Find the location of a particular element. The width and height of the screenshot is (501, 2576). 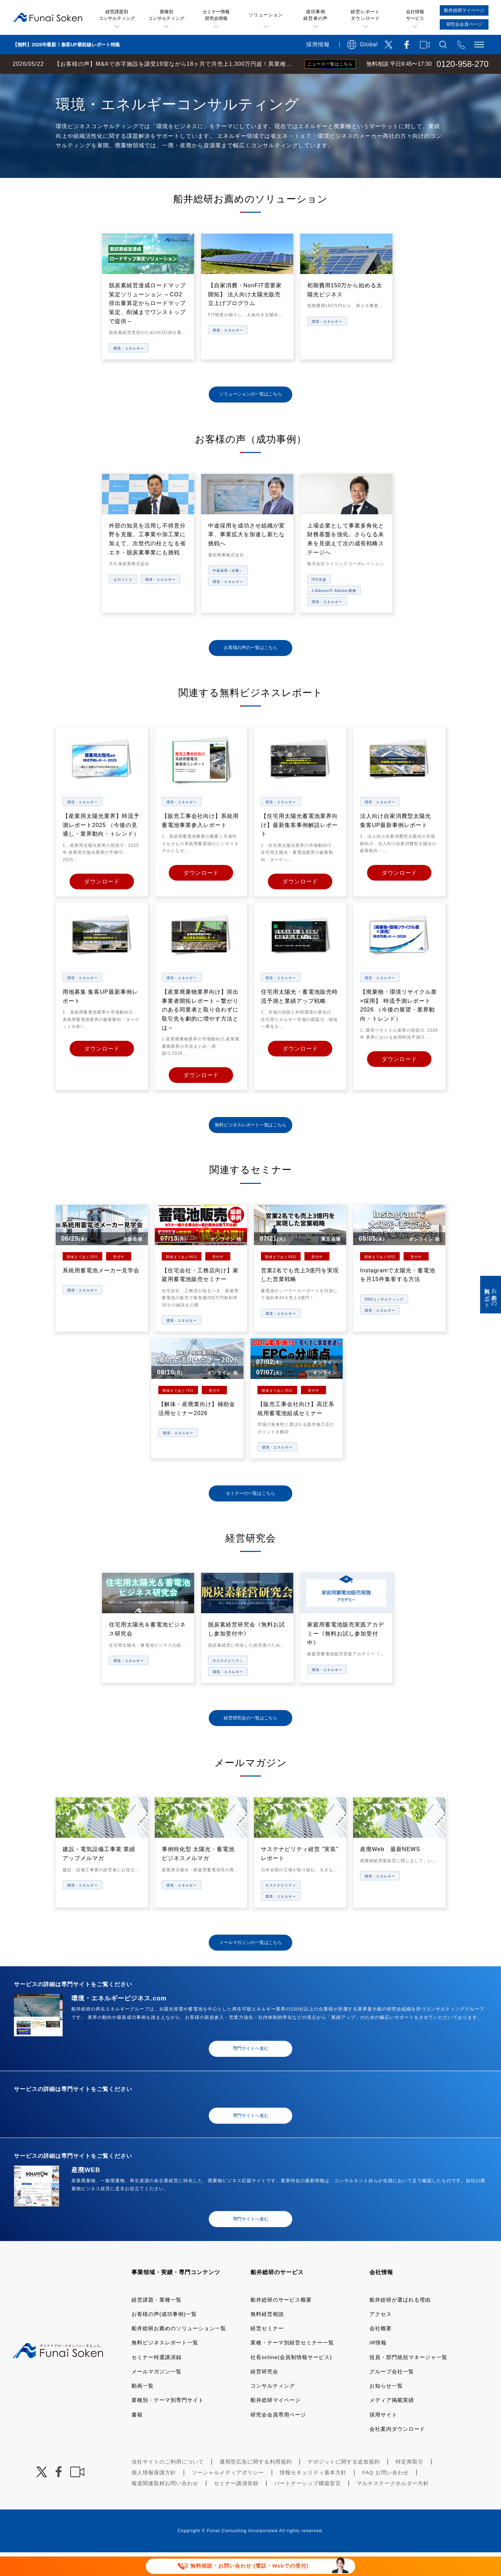

経営コンサルティングの船井総研TOP is located at coordinates (51, 81).